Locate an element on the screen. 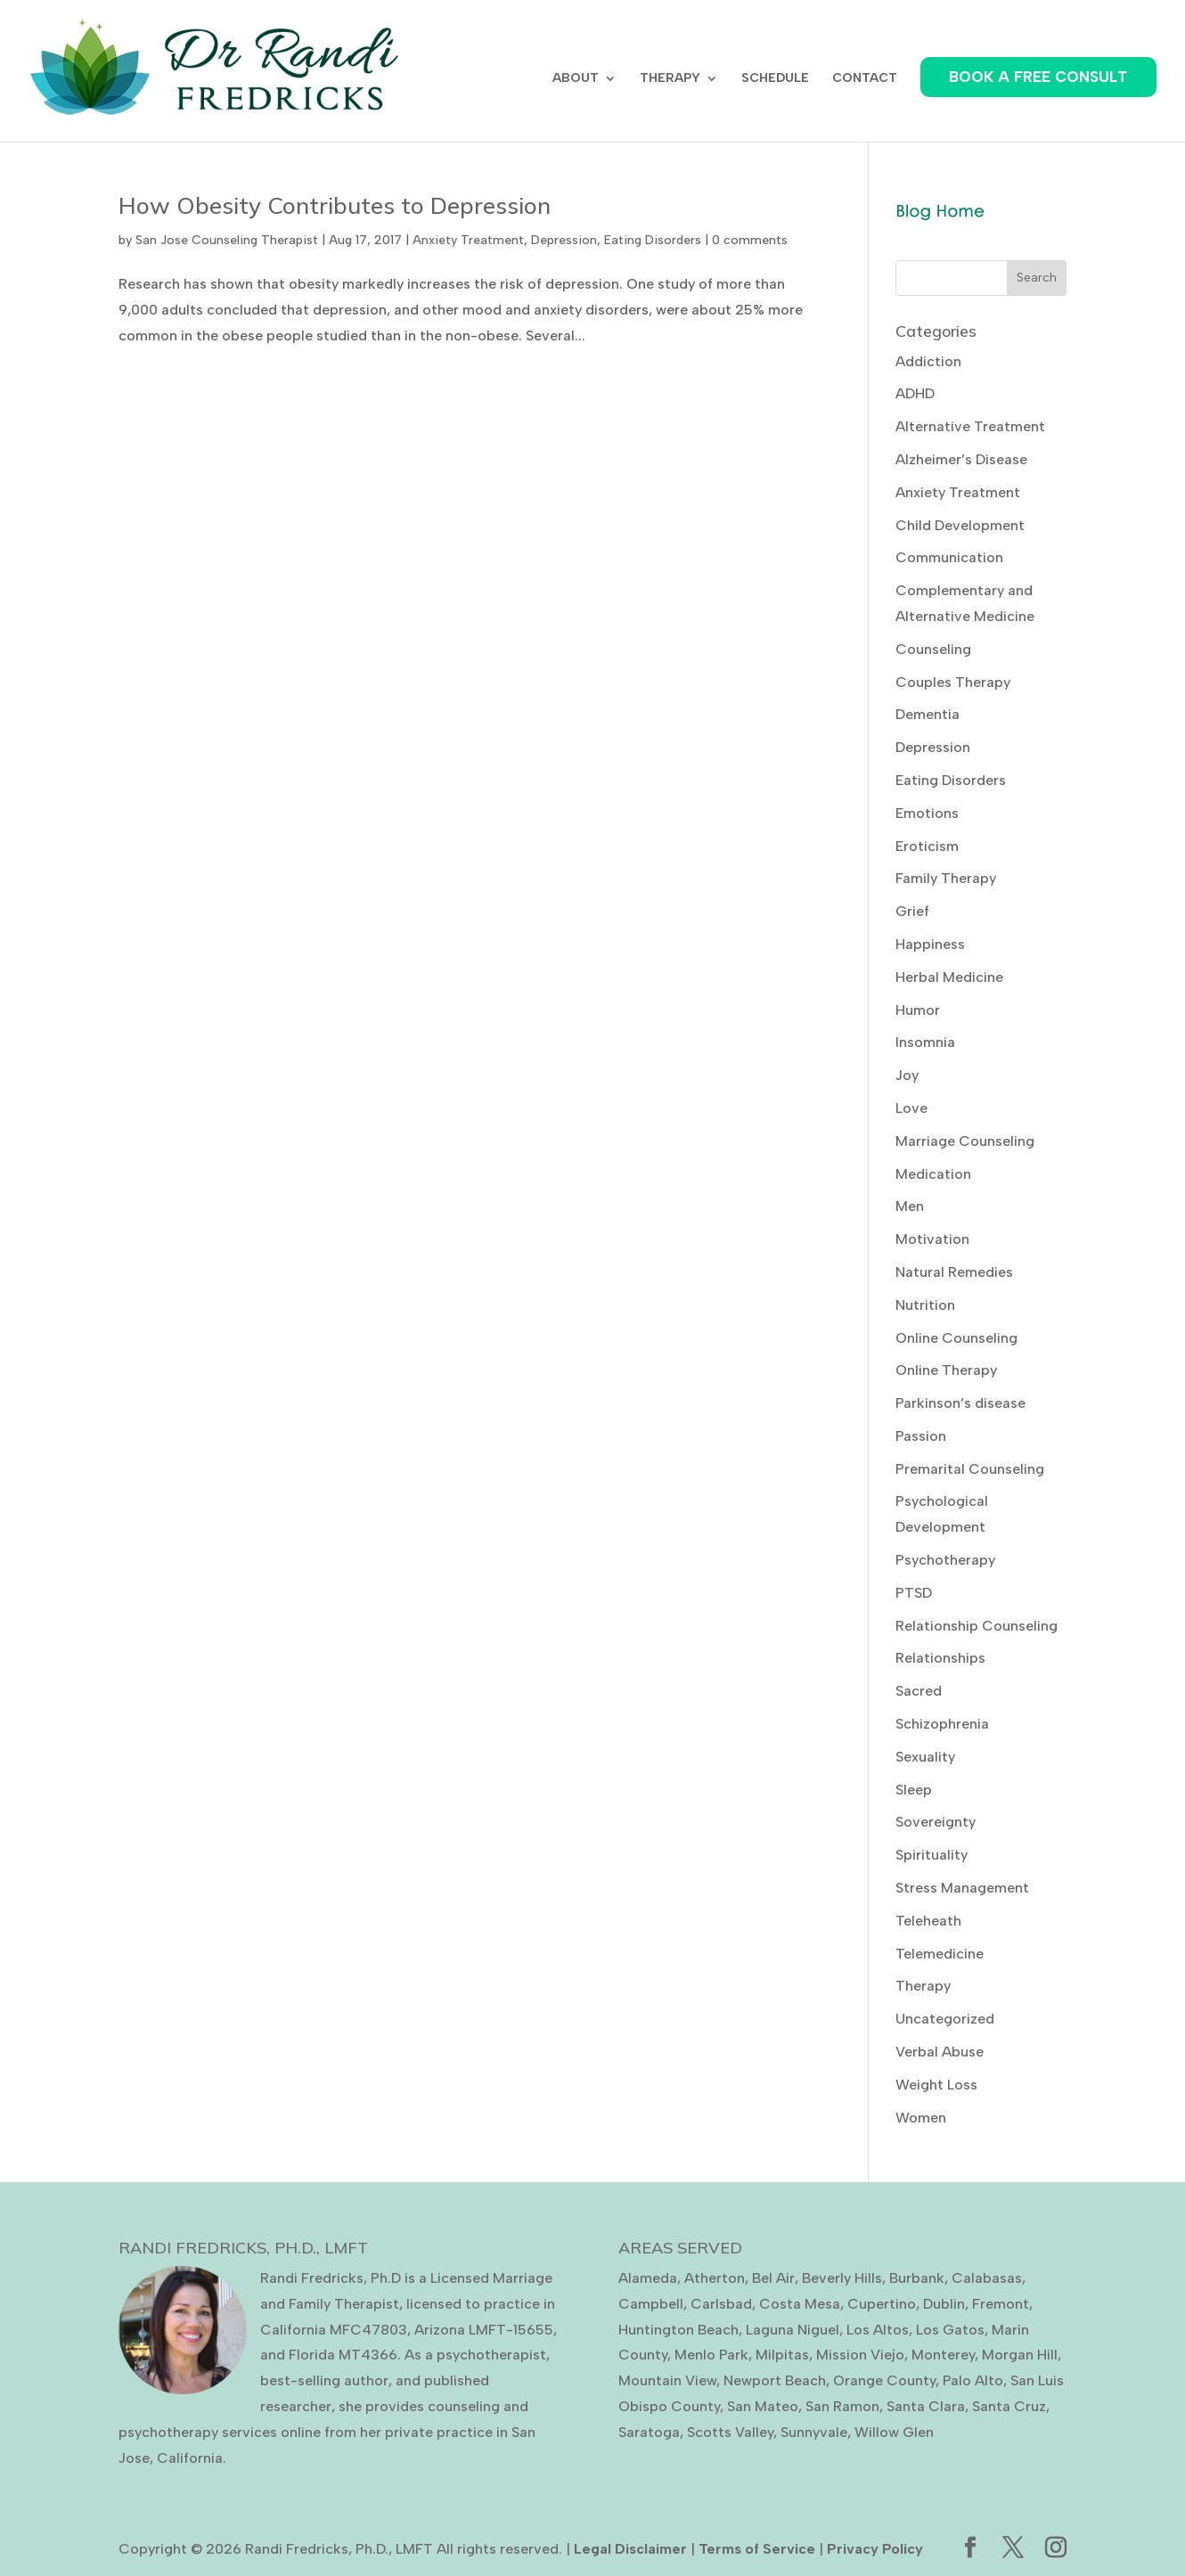  San Ramon is located at coordinates (842, 2406).